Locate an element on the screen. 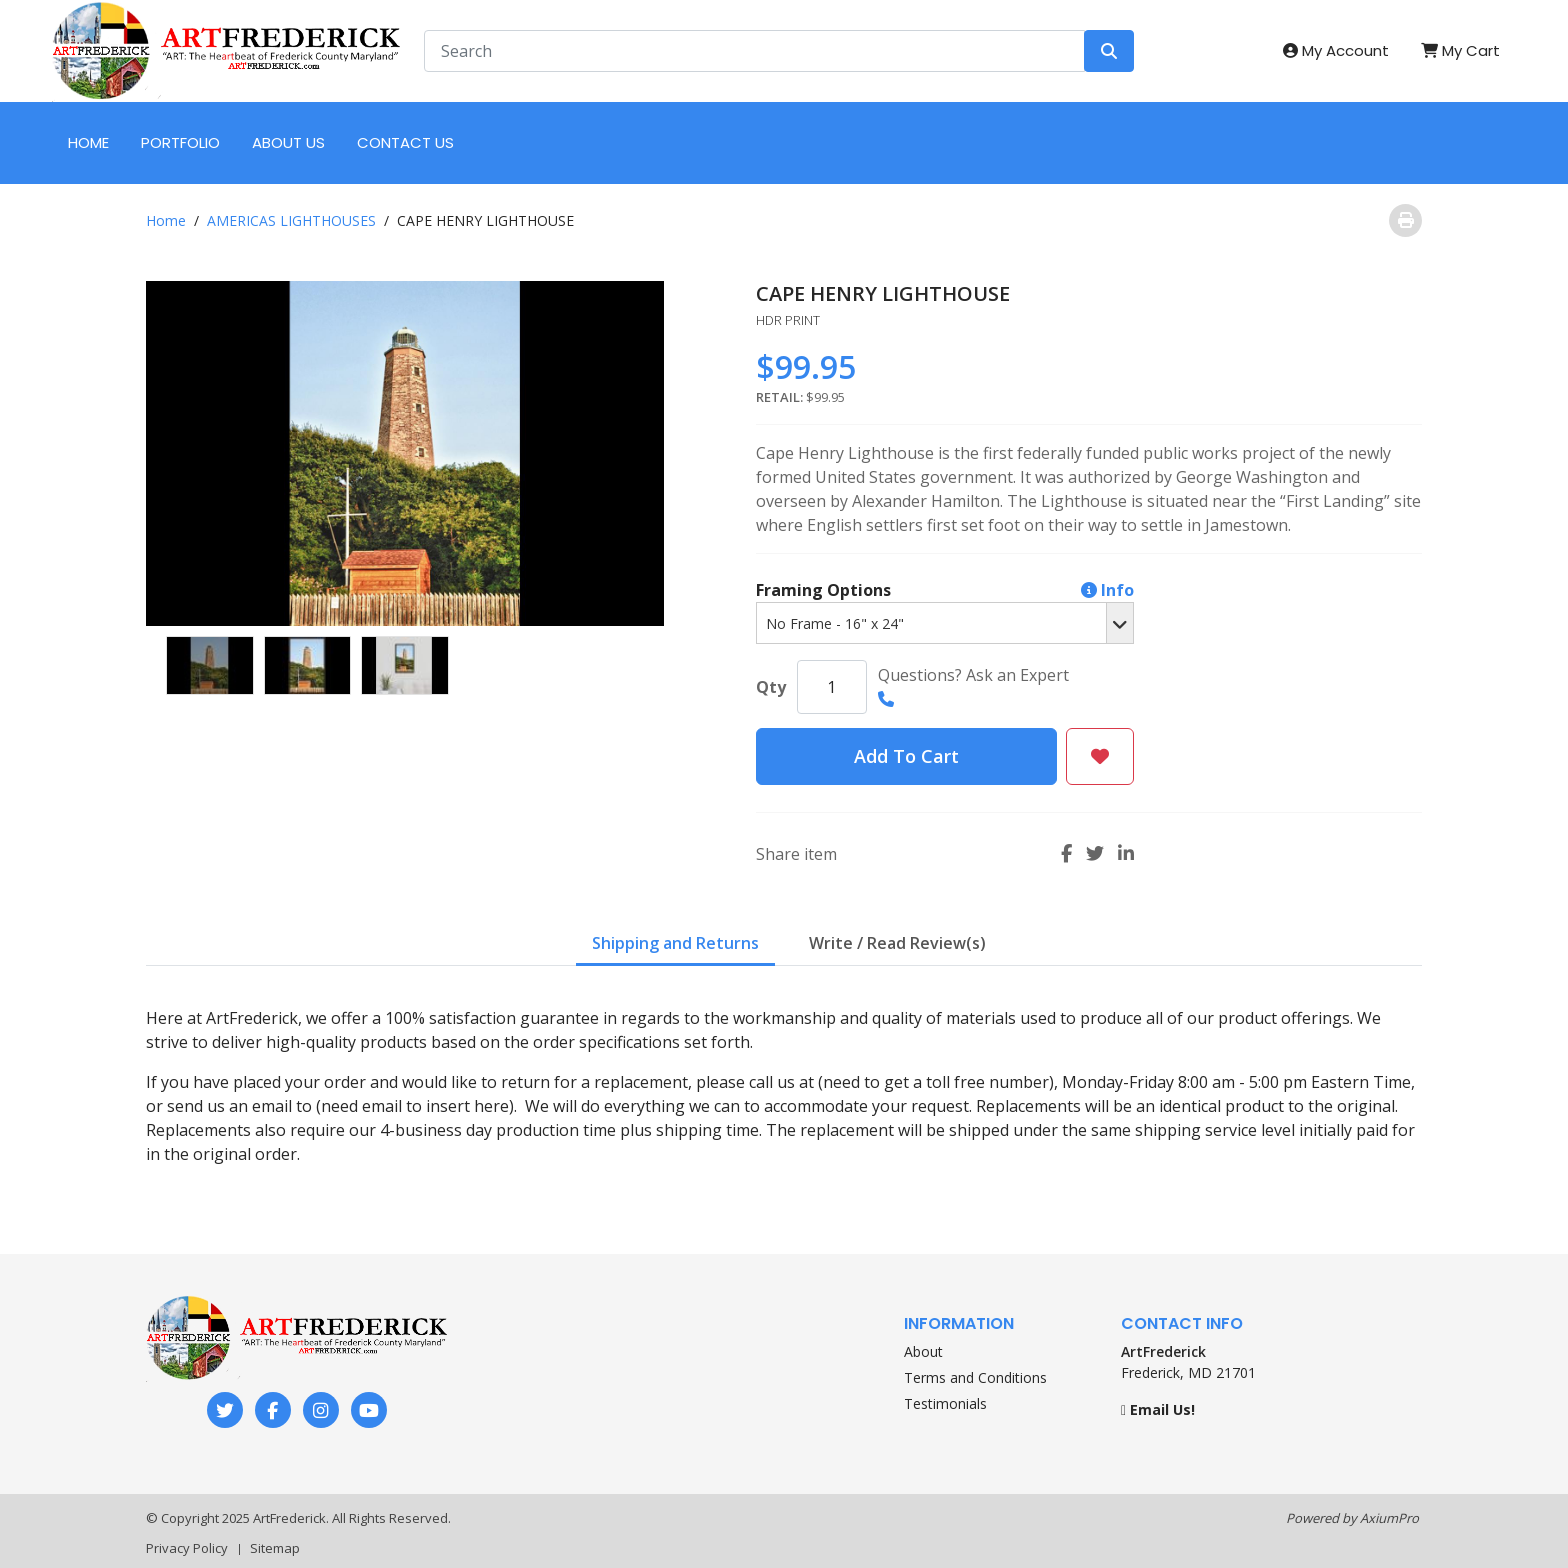 This screenshot has height=1568, width=1568. Shipping and Returns [tab] is located at coordinates (675, 943).